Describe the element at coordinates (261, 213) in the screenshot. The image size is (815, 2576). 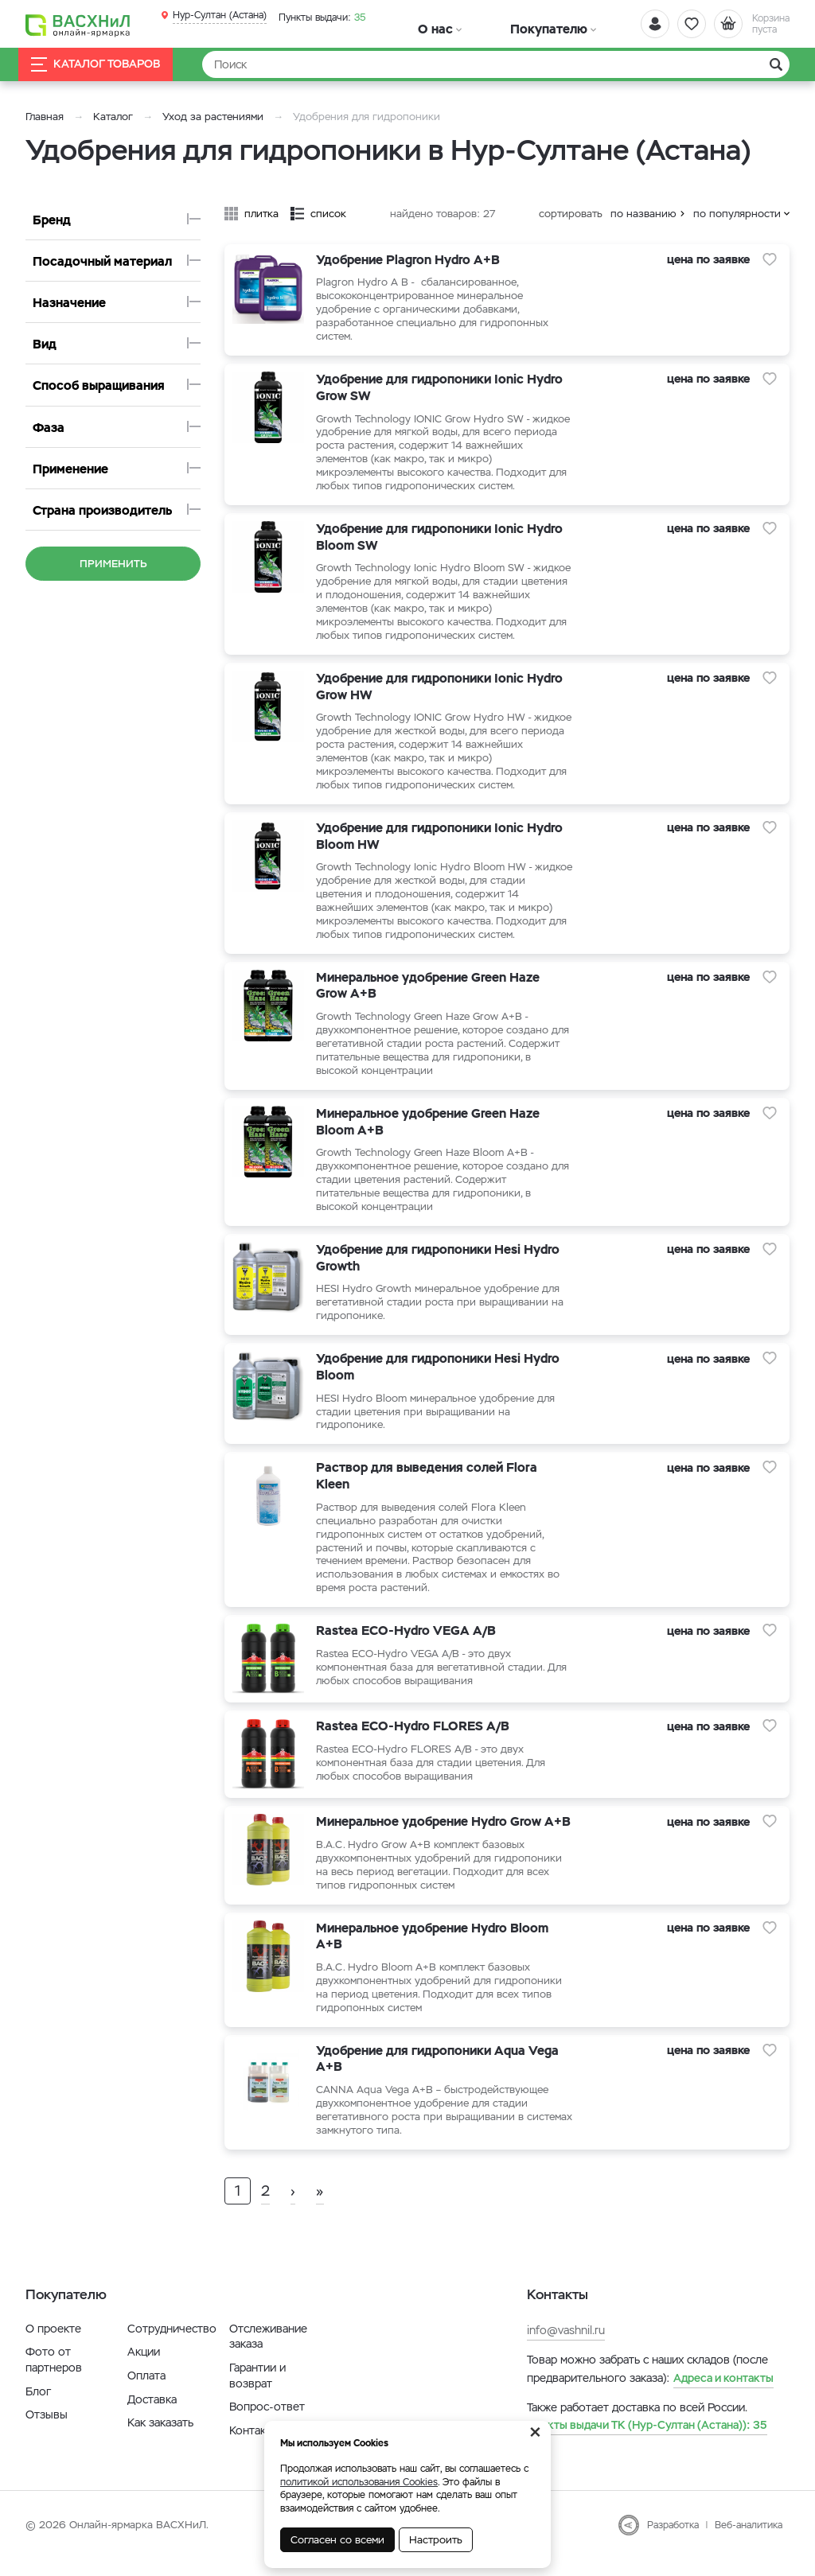
I see `плитка` at that location.